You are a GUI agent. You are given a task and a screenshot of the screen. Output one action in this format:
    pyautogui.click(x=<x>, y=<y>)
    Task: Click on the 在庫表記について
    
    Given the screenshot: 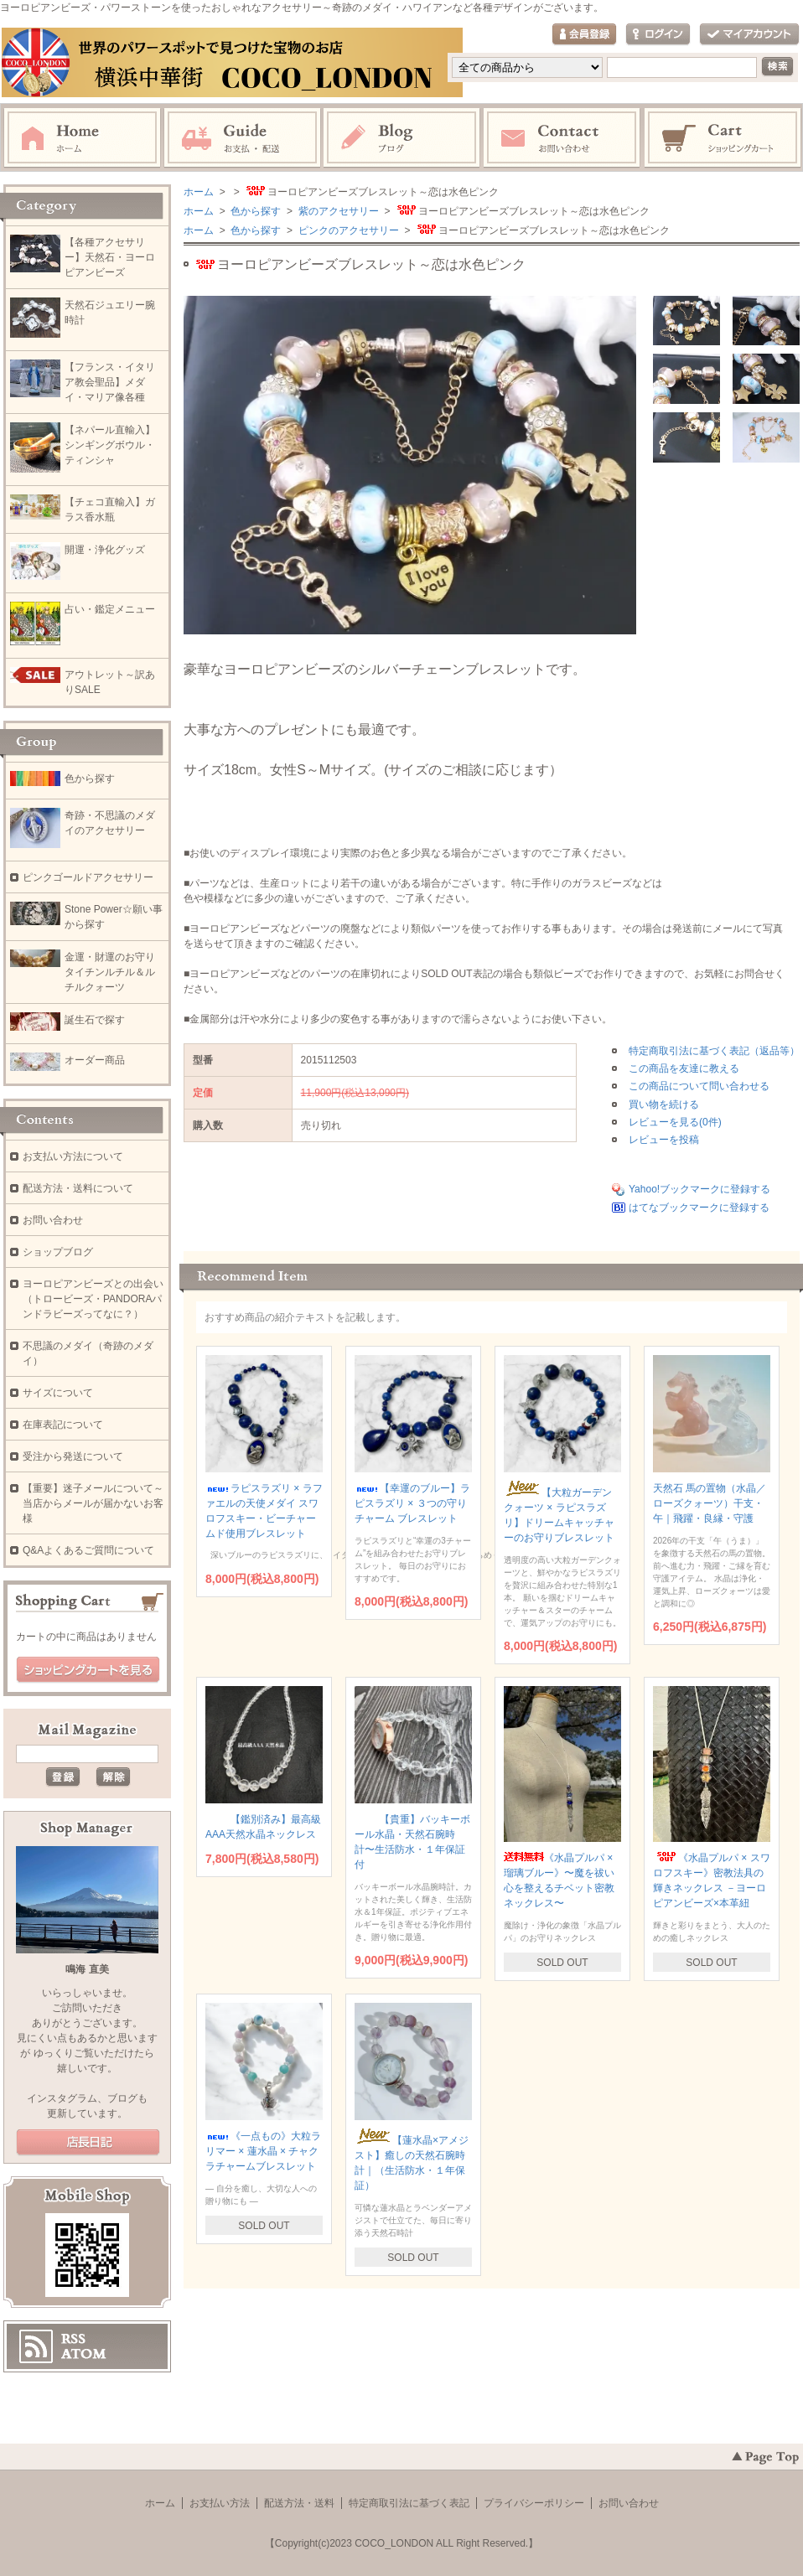 What is the action you would take?
    pyautogui.click(x=63, y=1424)
    